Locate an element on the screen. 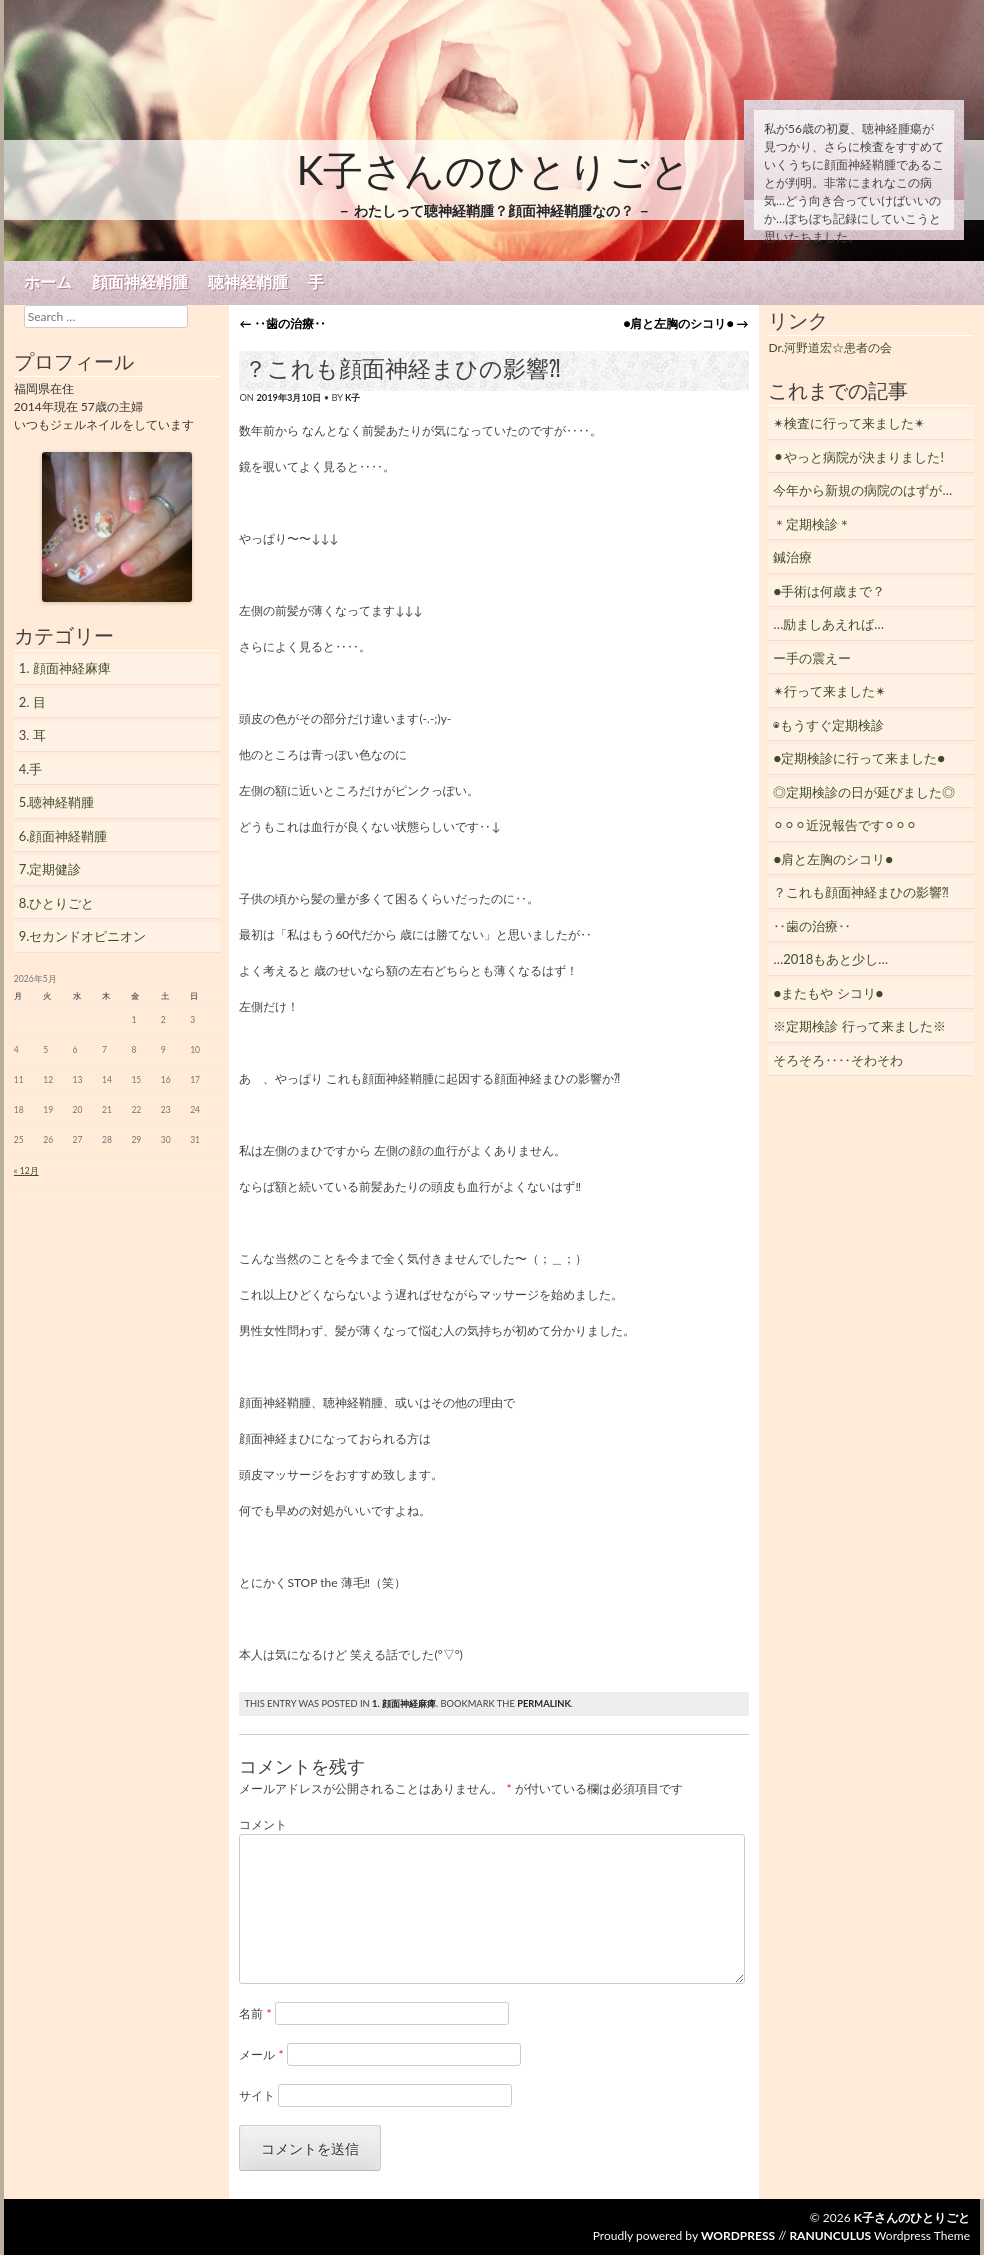  K子さんのひとりごと is located at coordinates (494, 170).